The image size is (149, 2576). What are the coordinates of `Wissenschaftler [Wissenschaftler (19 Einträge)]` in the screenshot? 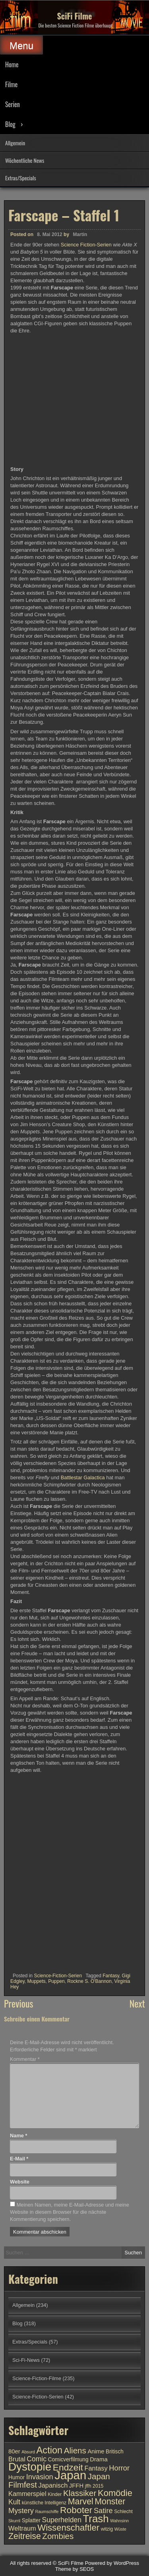 It's located at (68, 2528).